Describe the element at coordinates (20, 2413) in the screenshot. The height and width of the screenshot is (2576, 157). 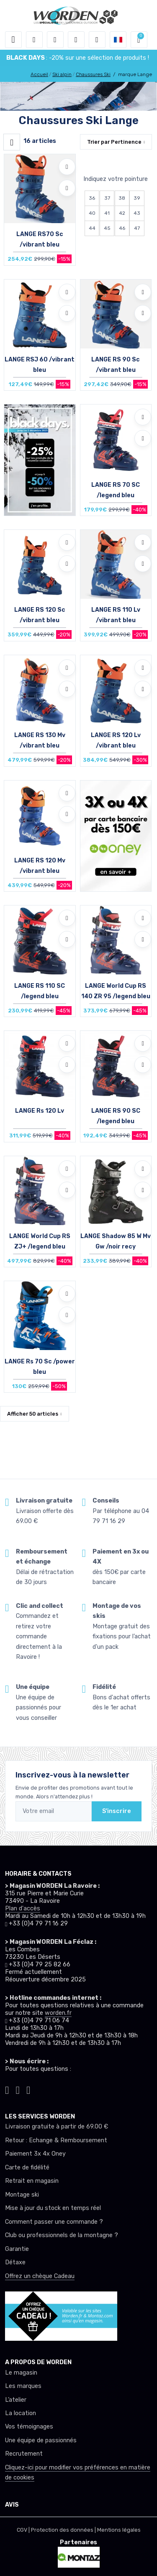
I see `La location` at that location.